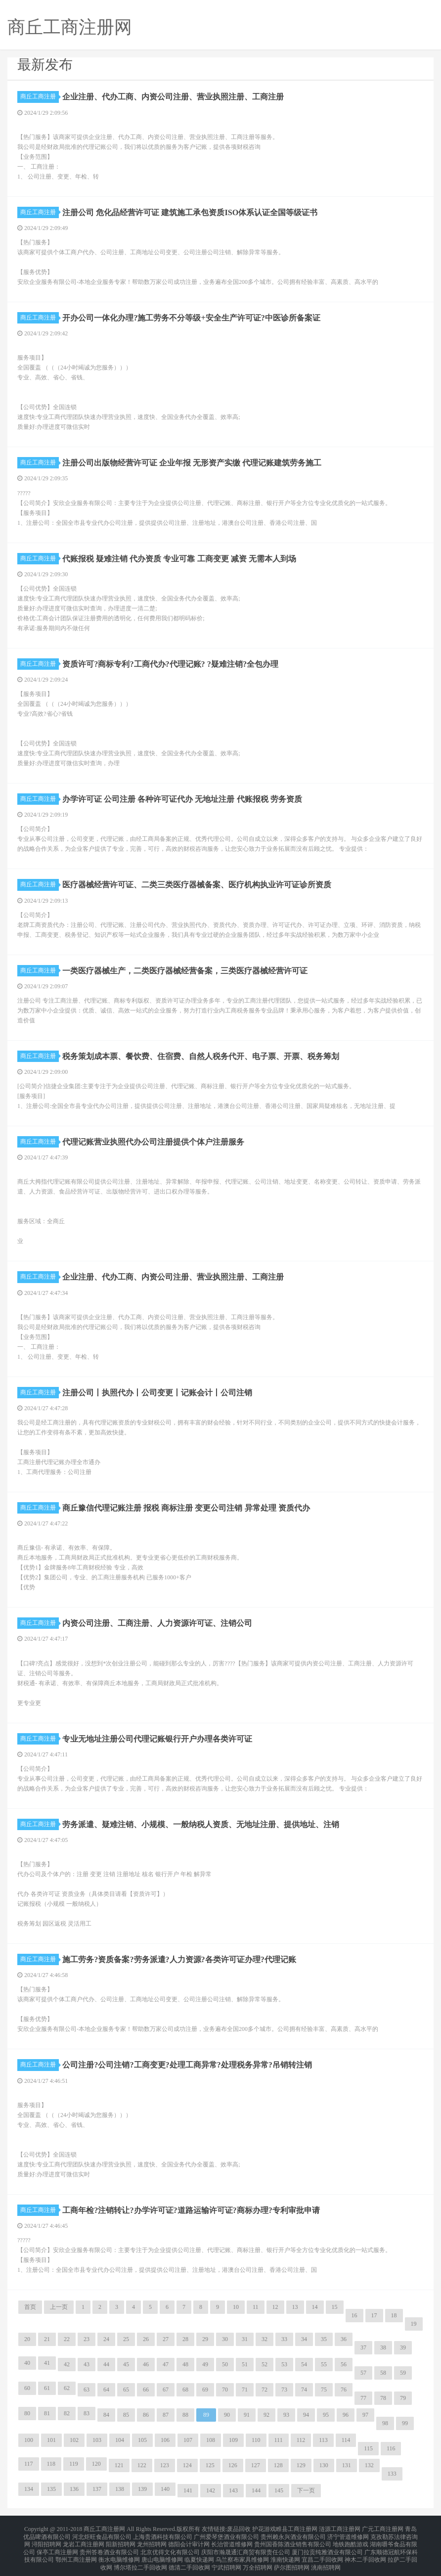 The width and height of the screenshot is (441, 2576). Describe the element at coordinates (106, 2389) in the screenshot. I see `64` at that location.